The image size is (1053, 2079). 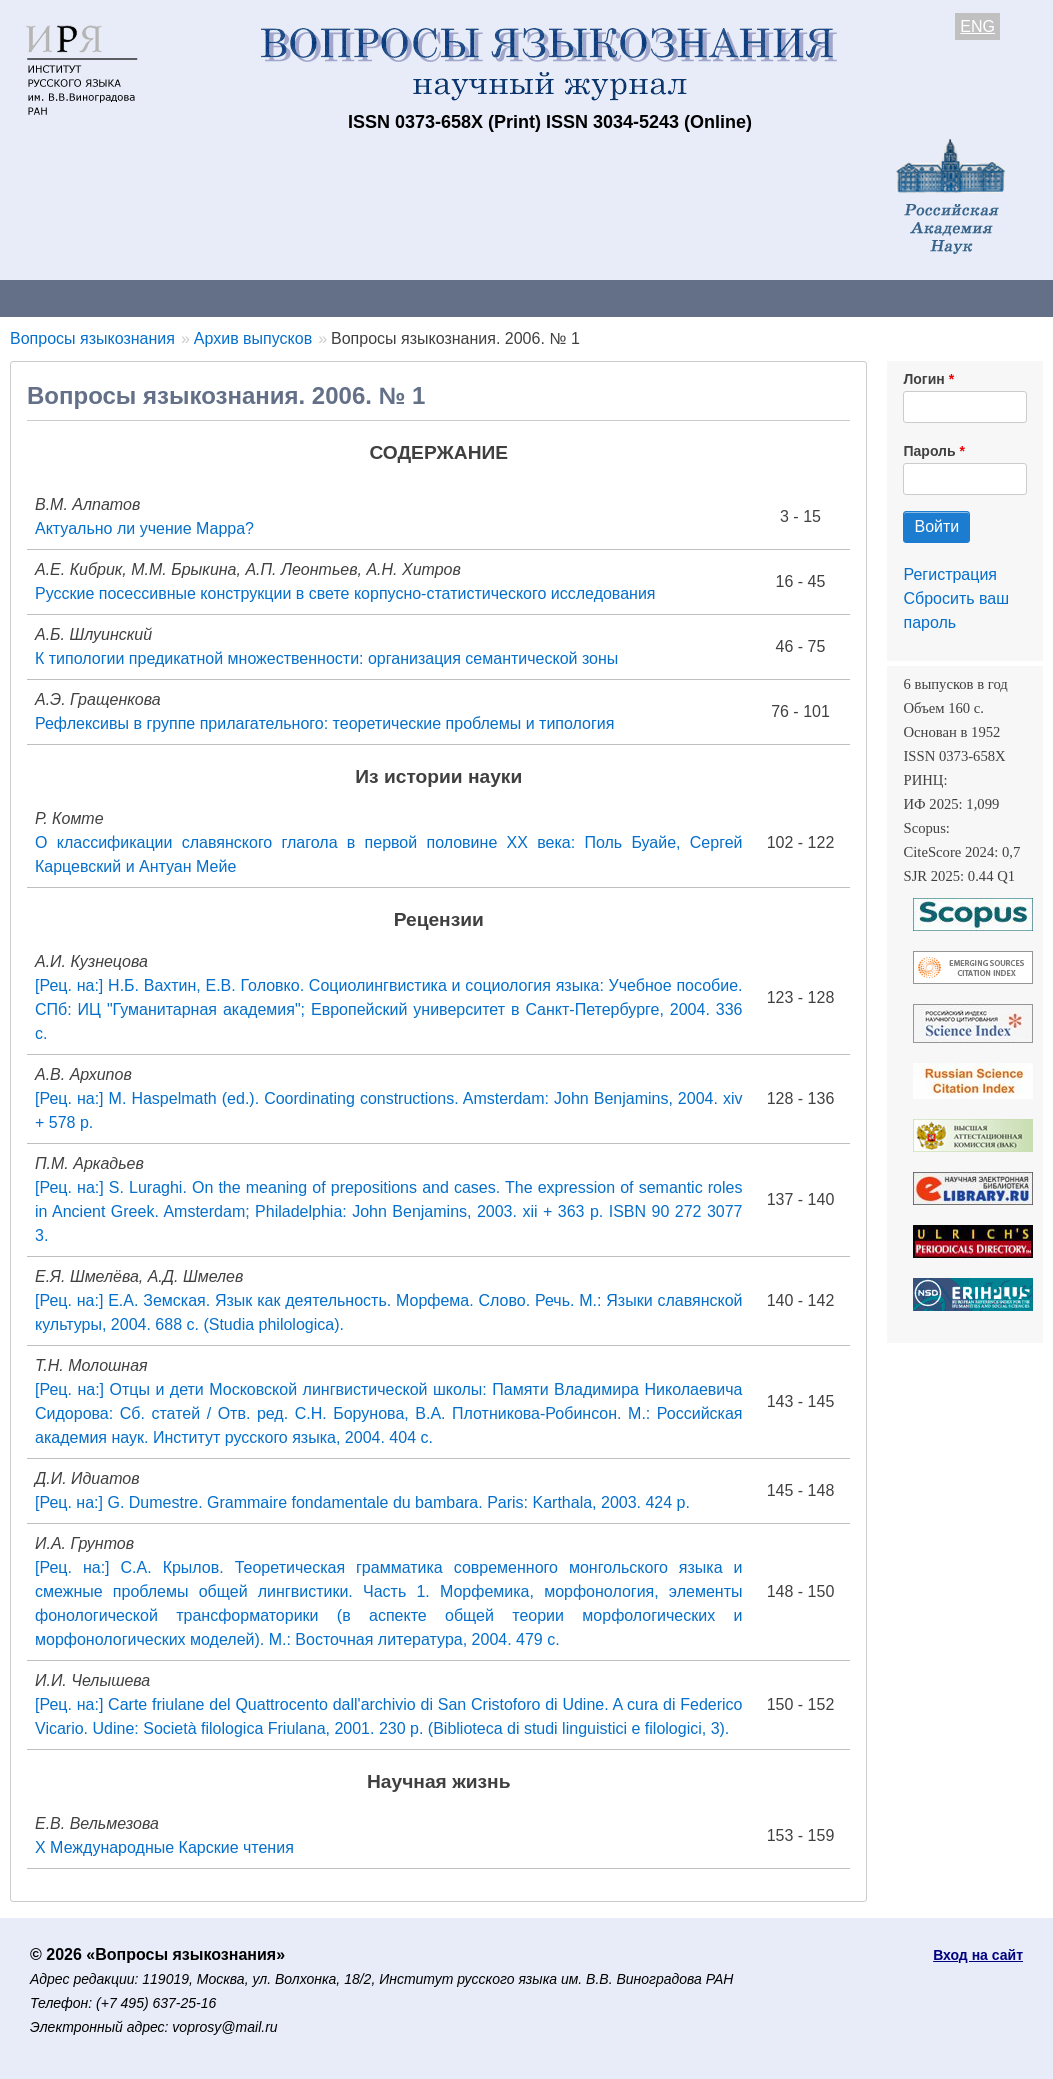 I want to click on Регистрация, so click(x=950, y=574).